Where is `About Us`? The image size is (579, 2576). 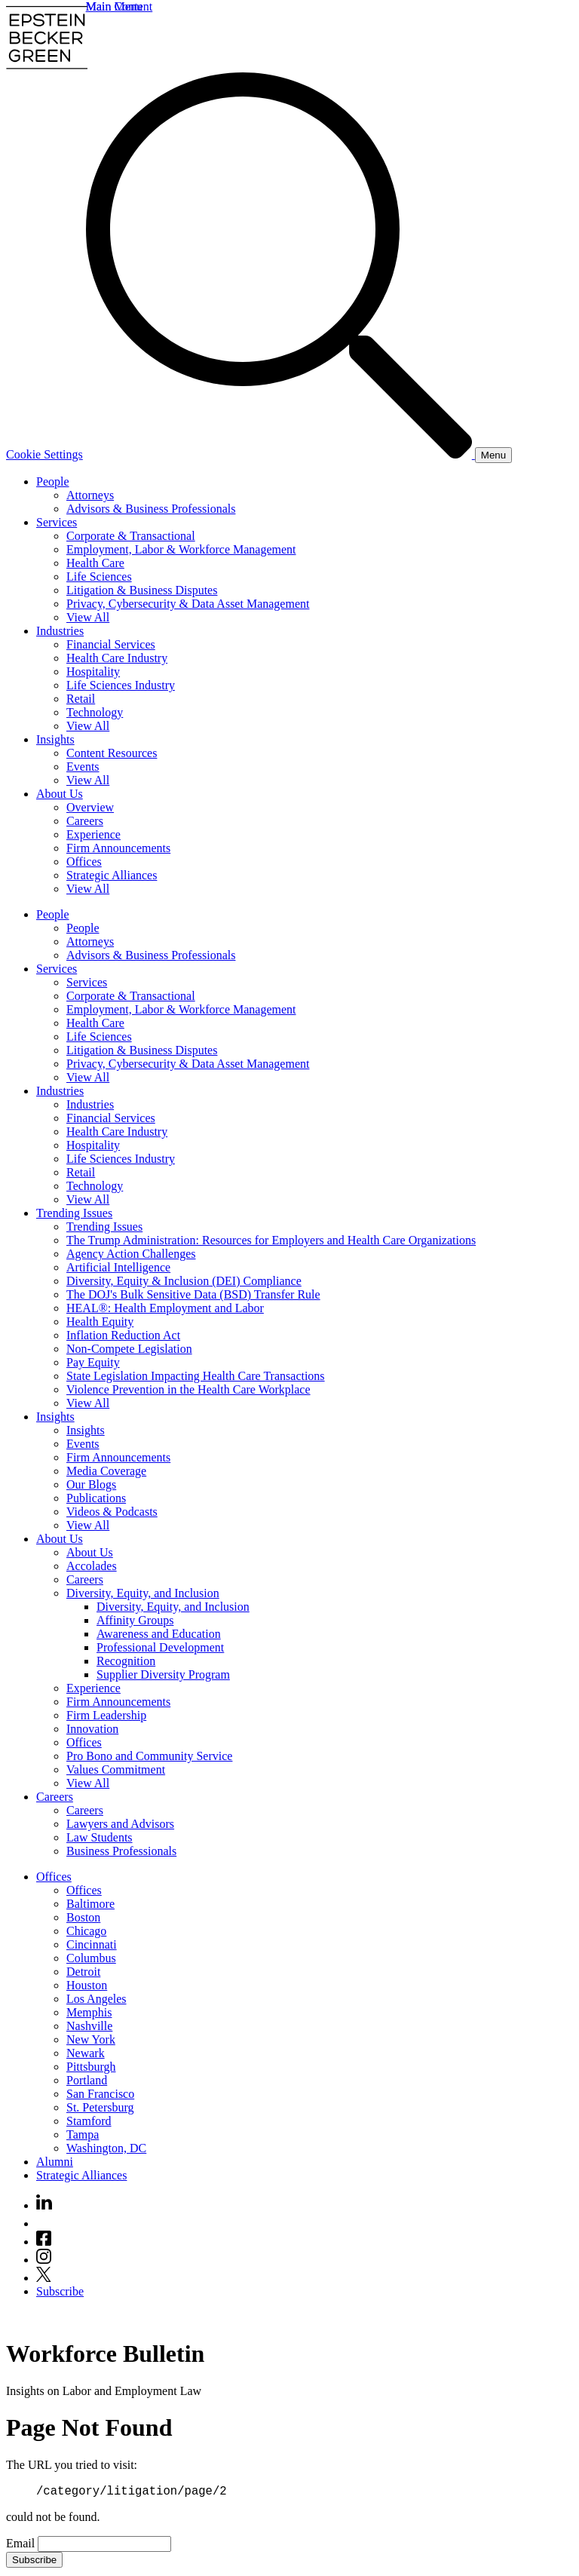 About Us is located at coordinates (59, 793).